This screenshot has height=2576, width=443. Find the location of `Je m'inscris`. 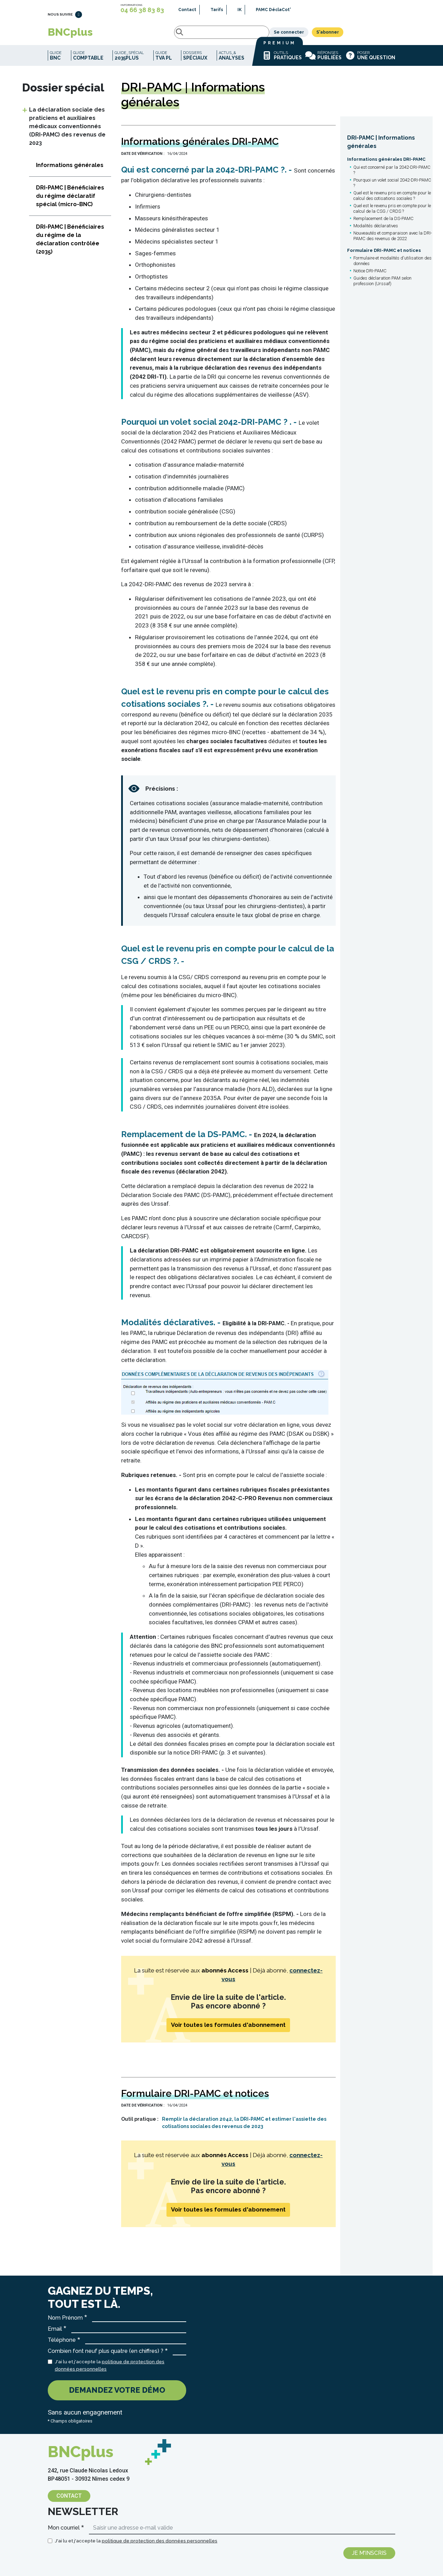

Je m'inscris is located at coordinates (369, 2558).